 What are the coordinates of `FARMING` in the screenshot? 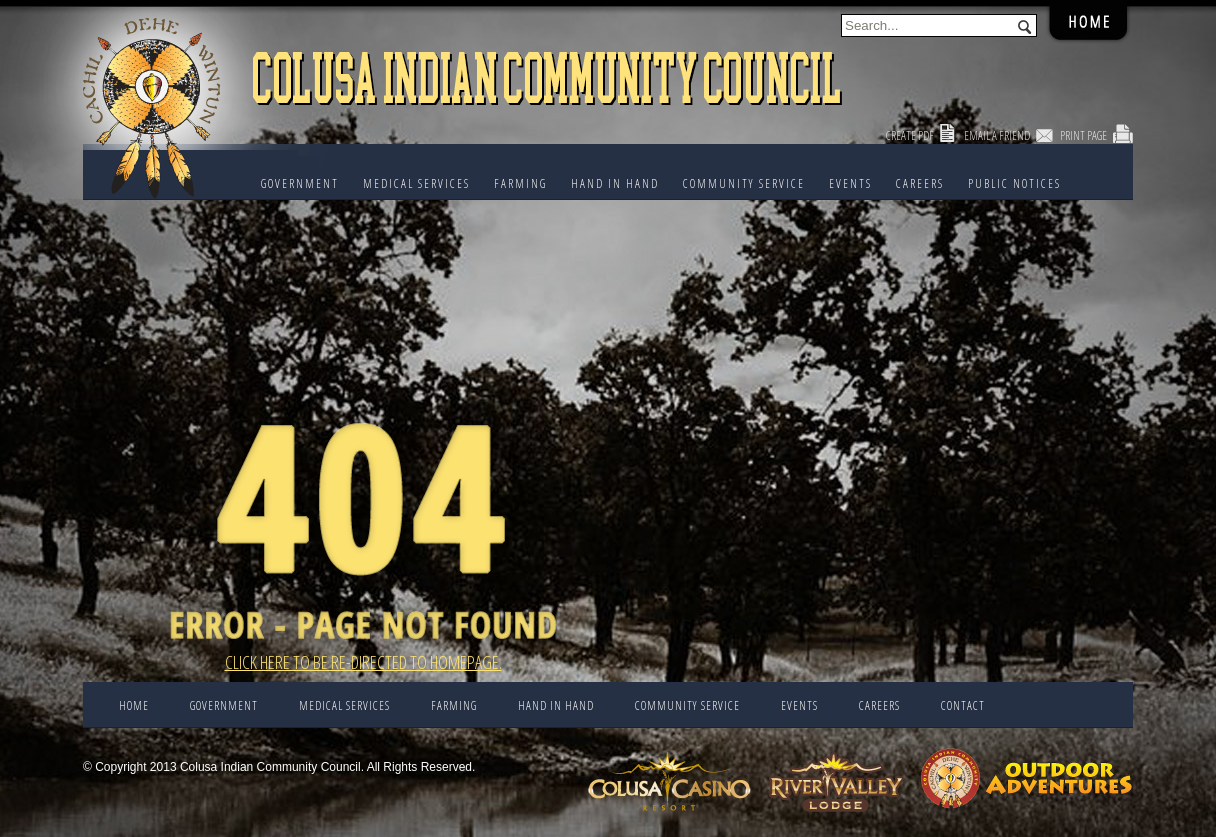 It's located at (520, 183).